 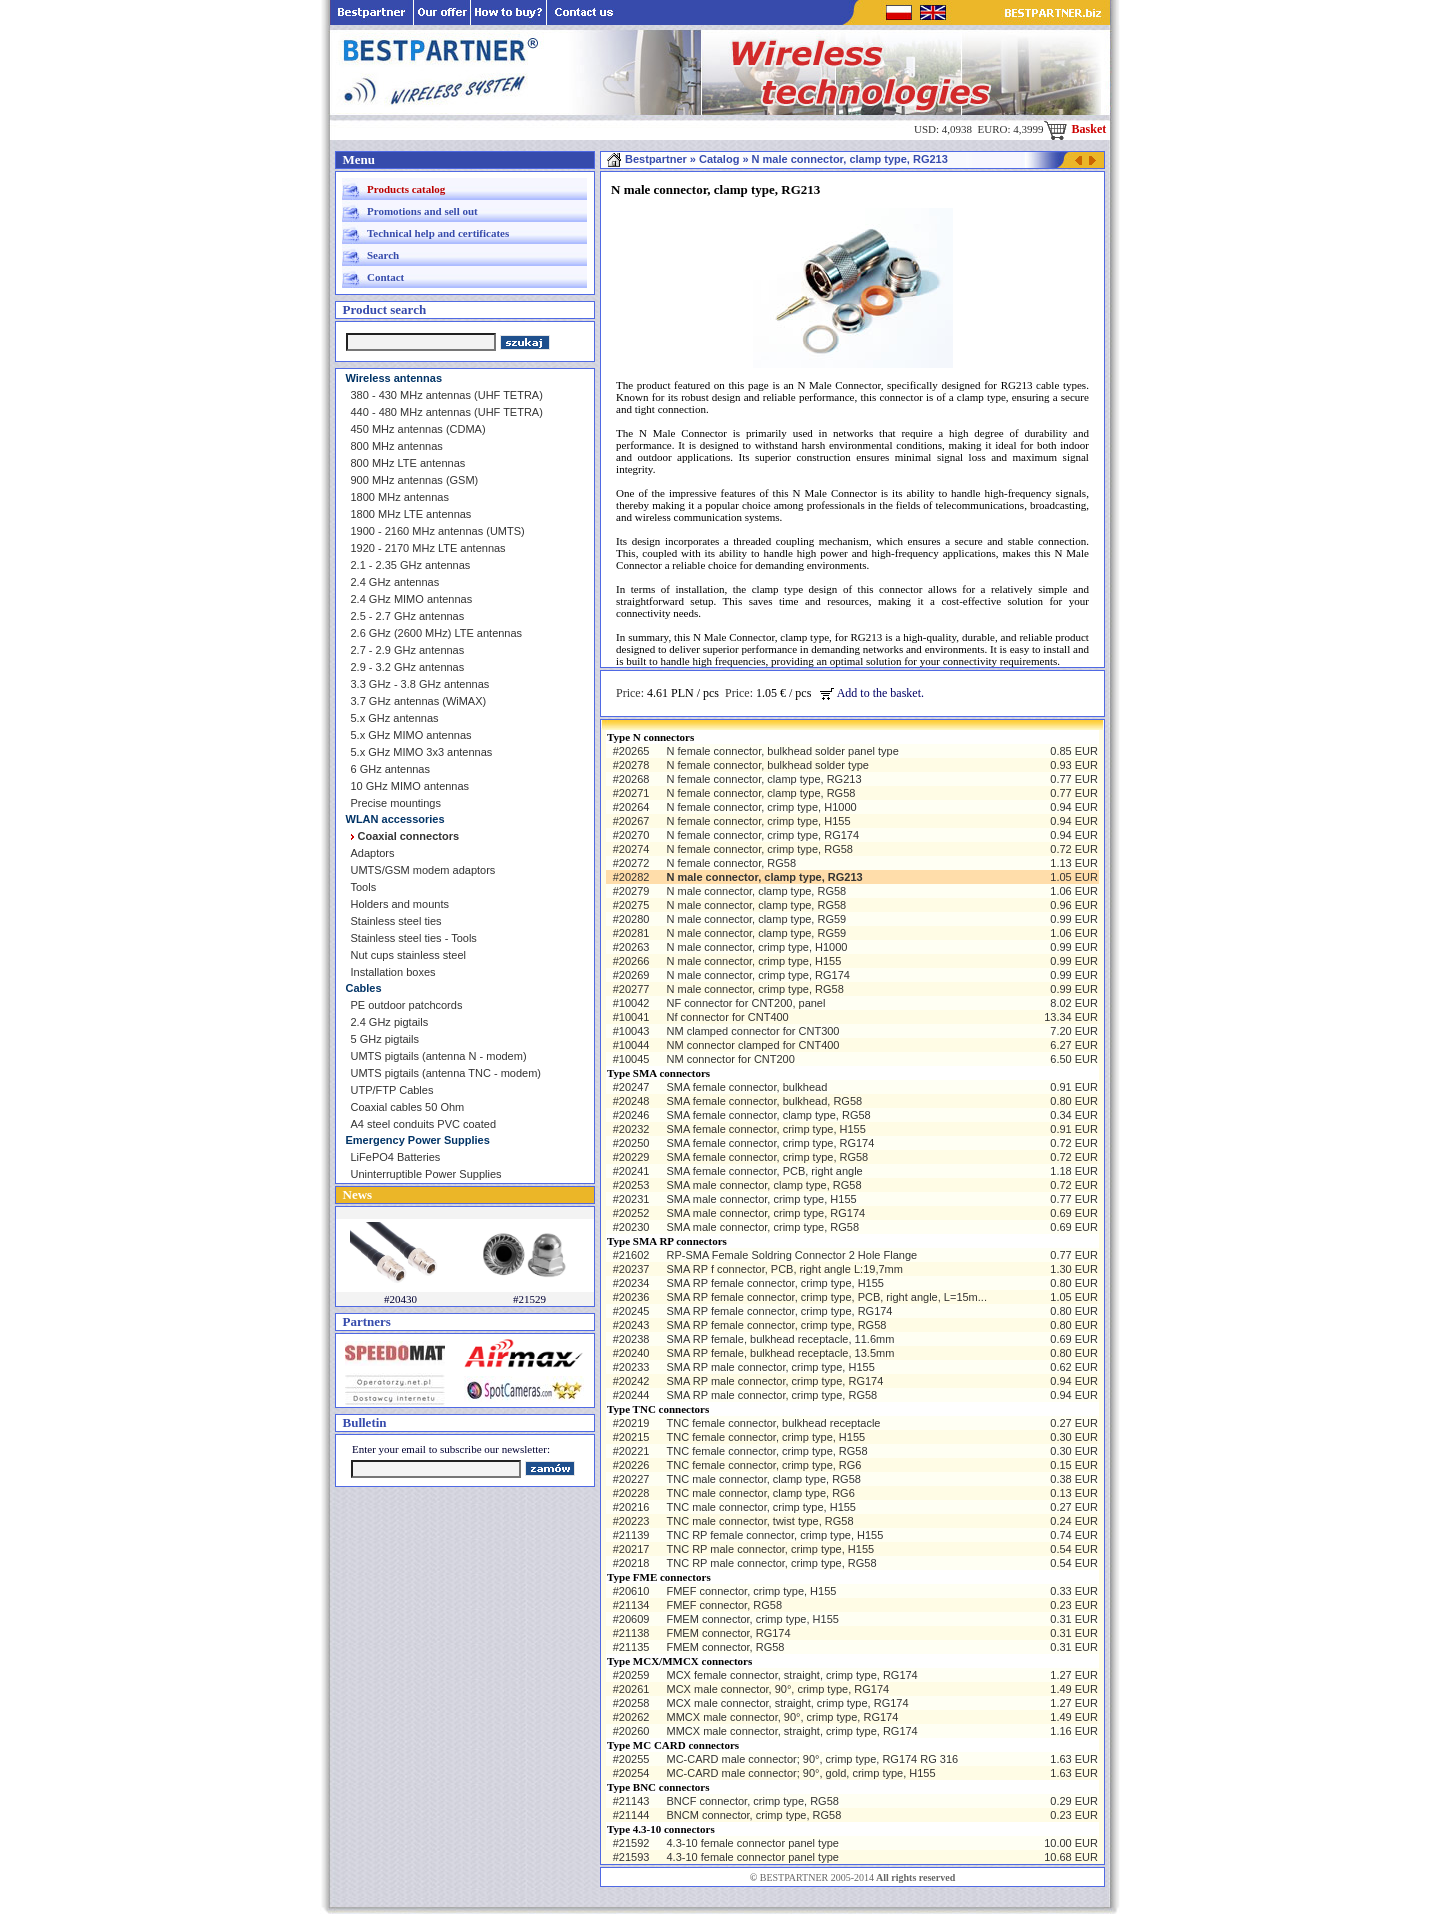 What do you see at coordinates (782, 1717) in the screenshot?
I see `MMCX male connector, 90°, crimp type, RG174` at bounding box center [782, 1717].